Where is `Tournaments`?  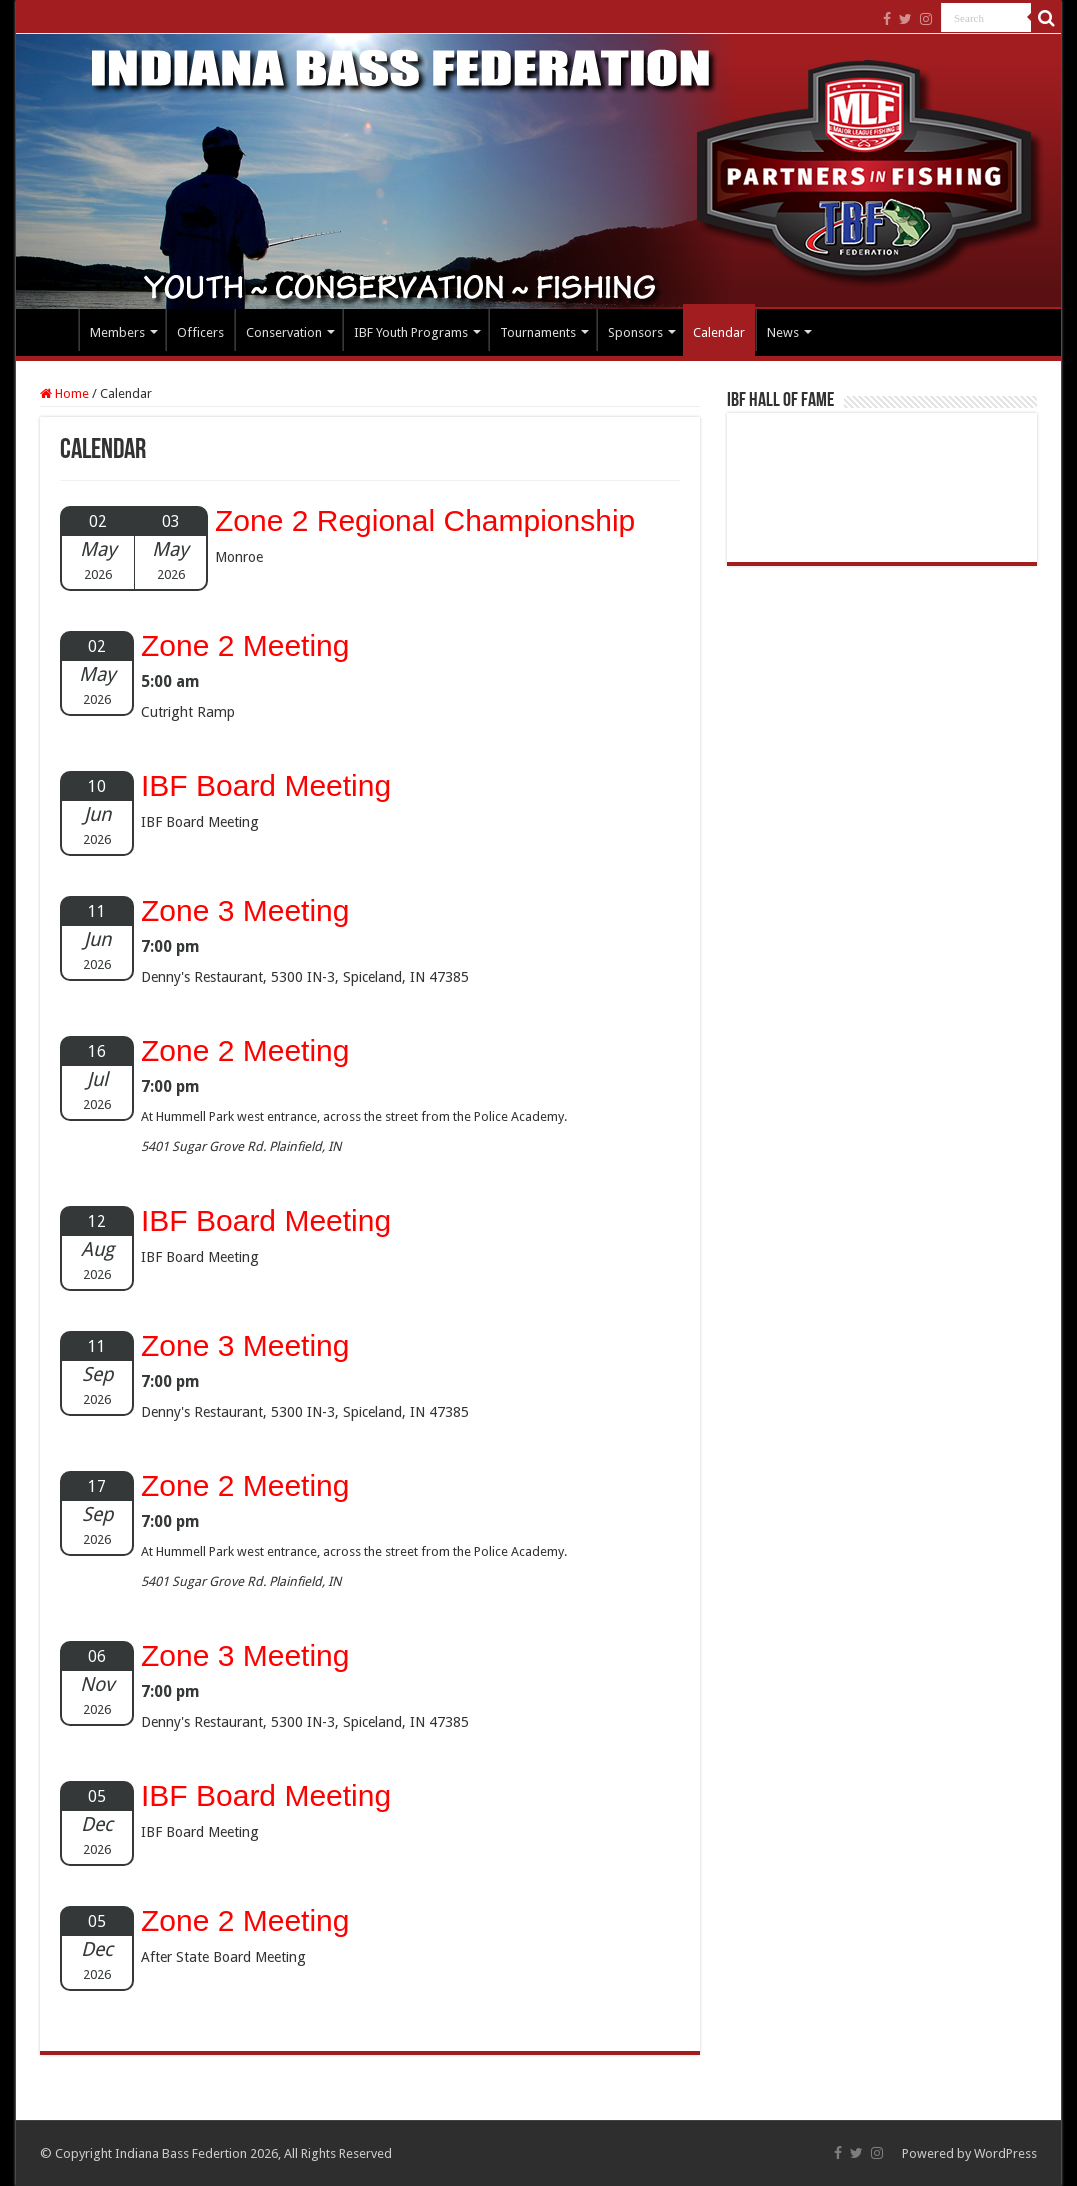 Tournaments is located at coordinates (538, 332).